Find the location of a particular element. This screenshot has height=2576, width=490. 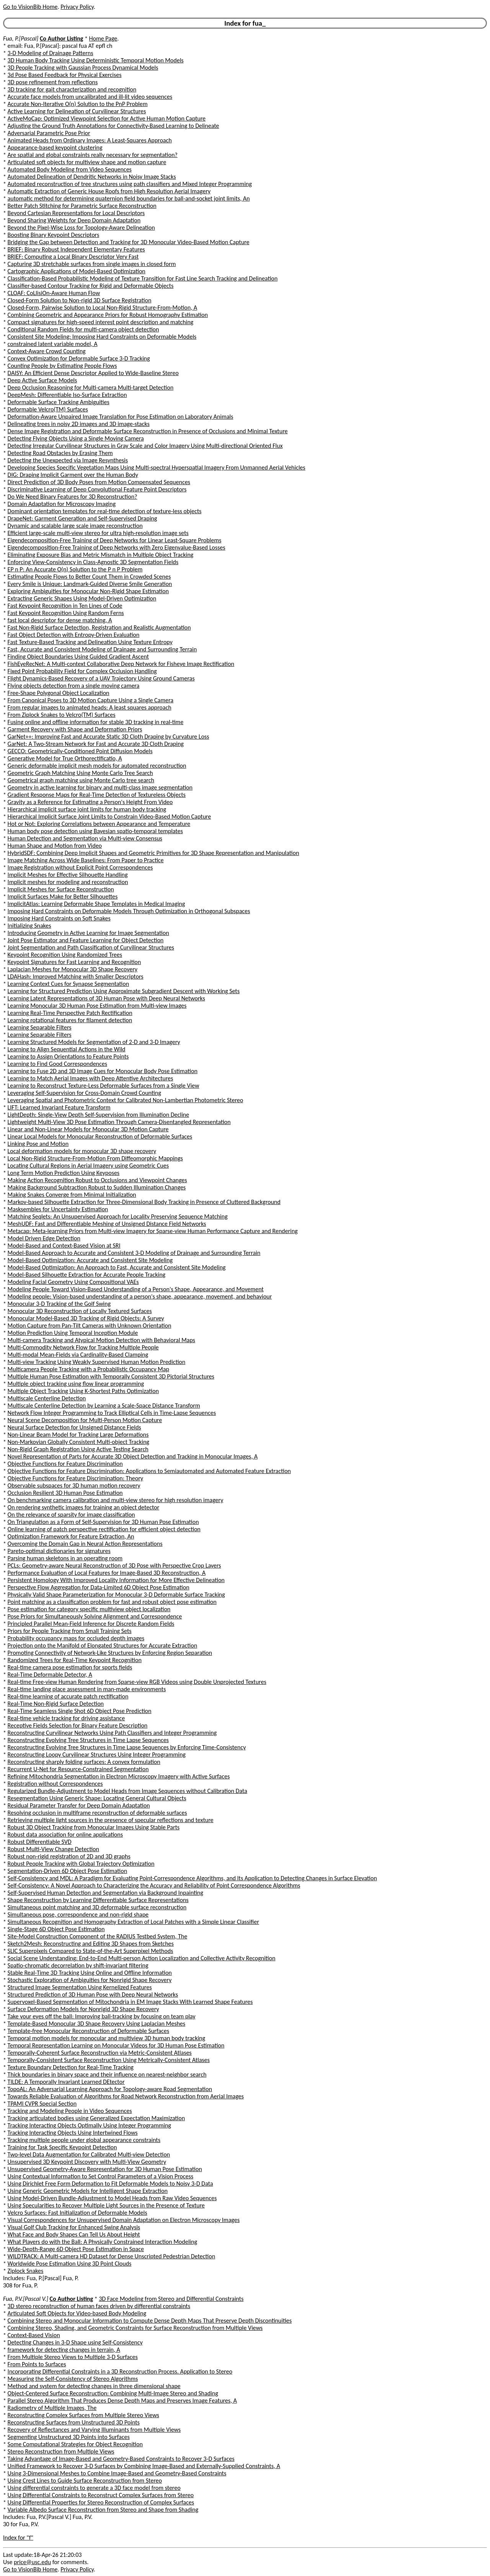

Detecting Irregular Curvilinear Structures in Gray Scale and Color Imagery Using Multi-directional Oriented Flux is located at coordinates (145, 445).